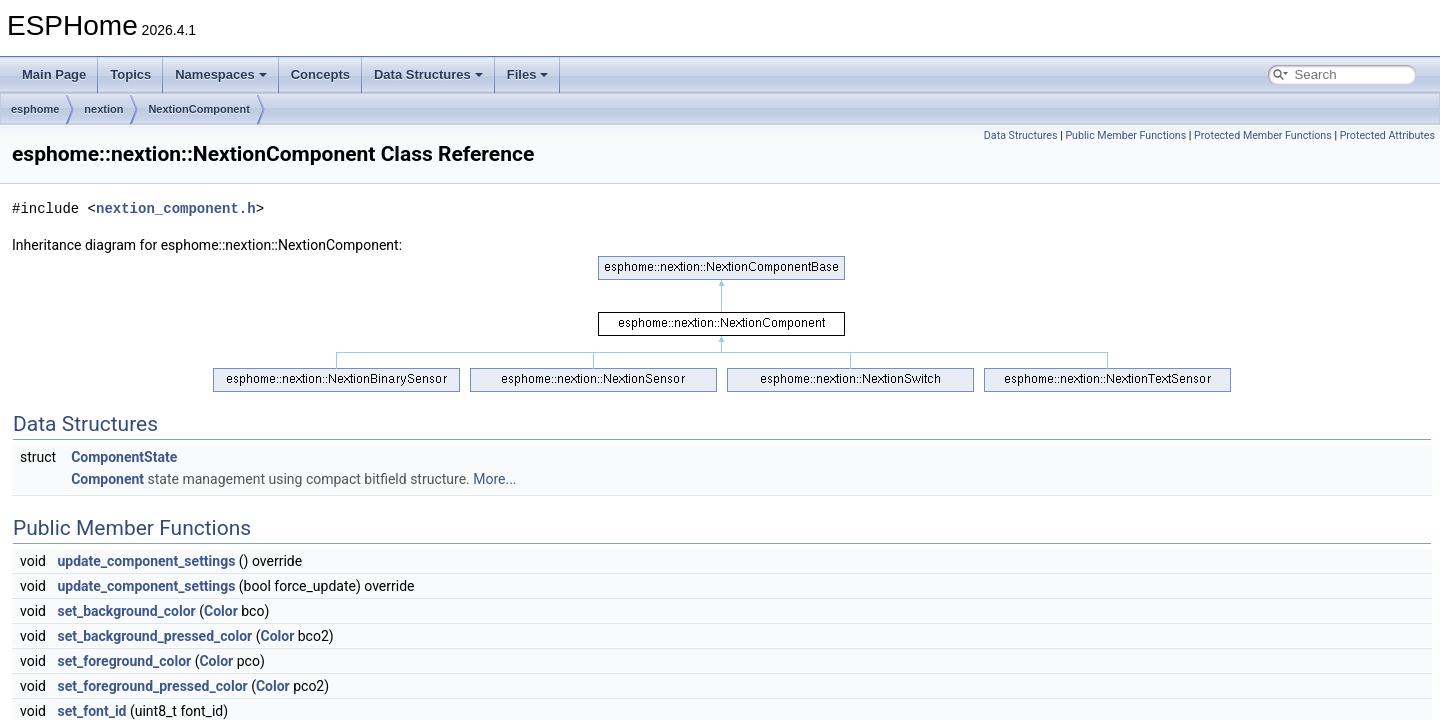 The height and width of the screenshot is (720, 1440). What do you see at coordinates (221, 74) in the screenshot?
I see `Namespaces` at bounding box center [221, 74].